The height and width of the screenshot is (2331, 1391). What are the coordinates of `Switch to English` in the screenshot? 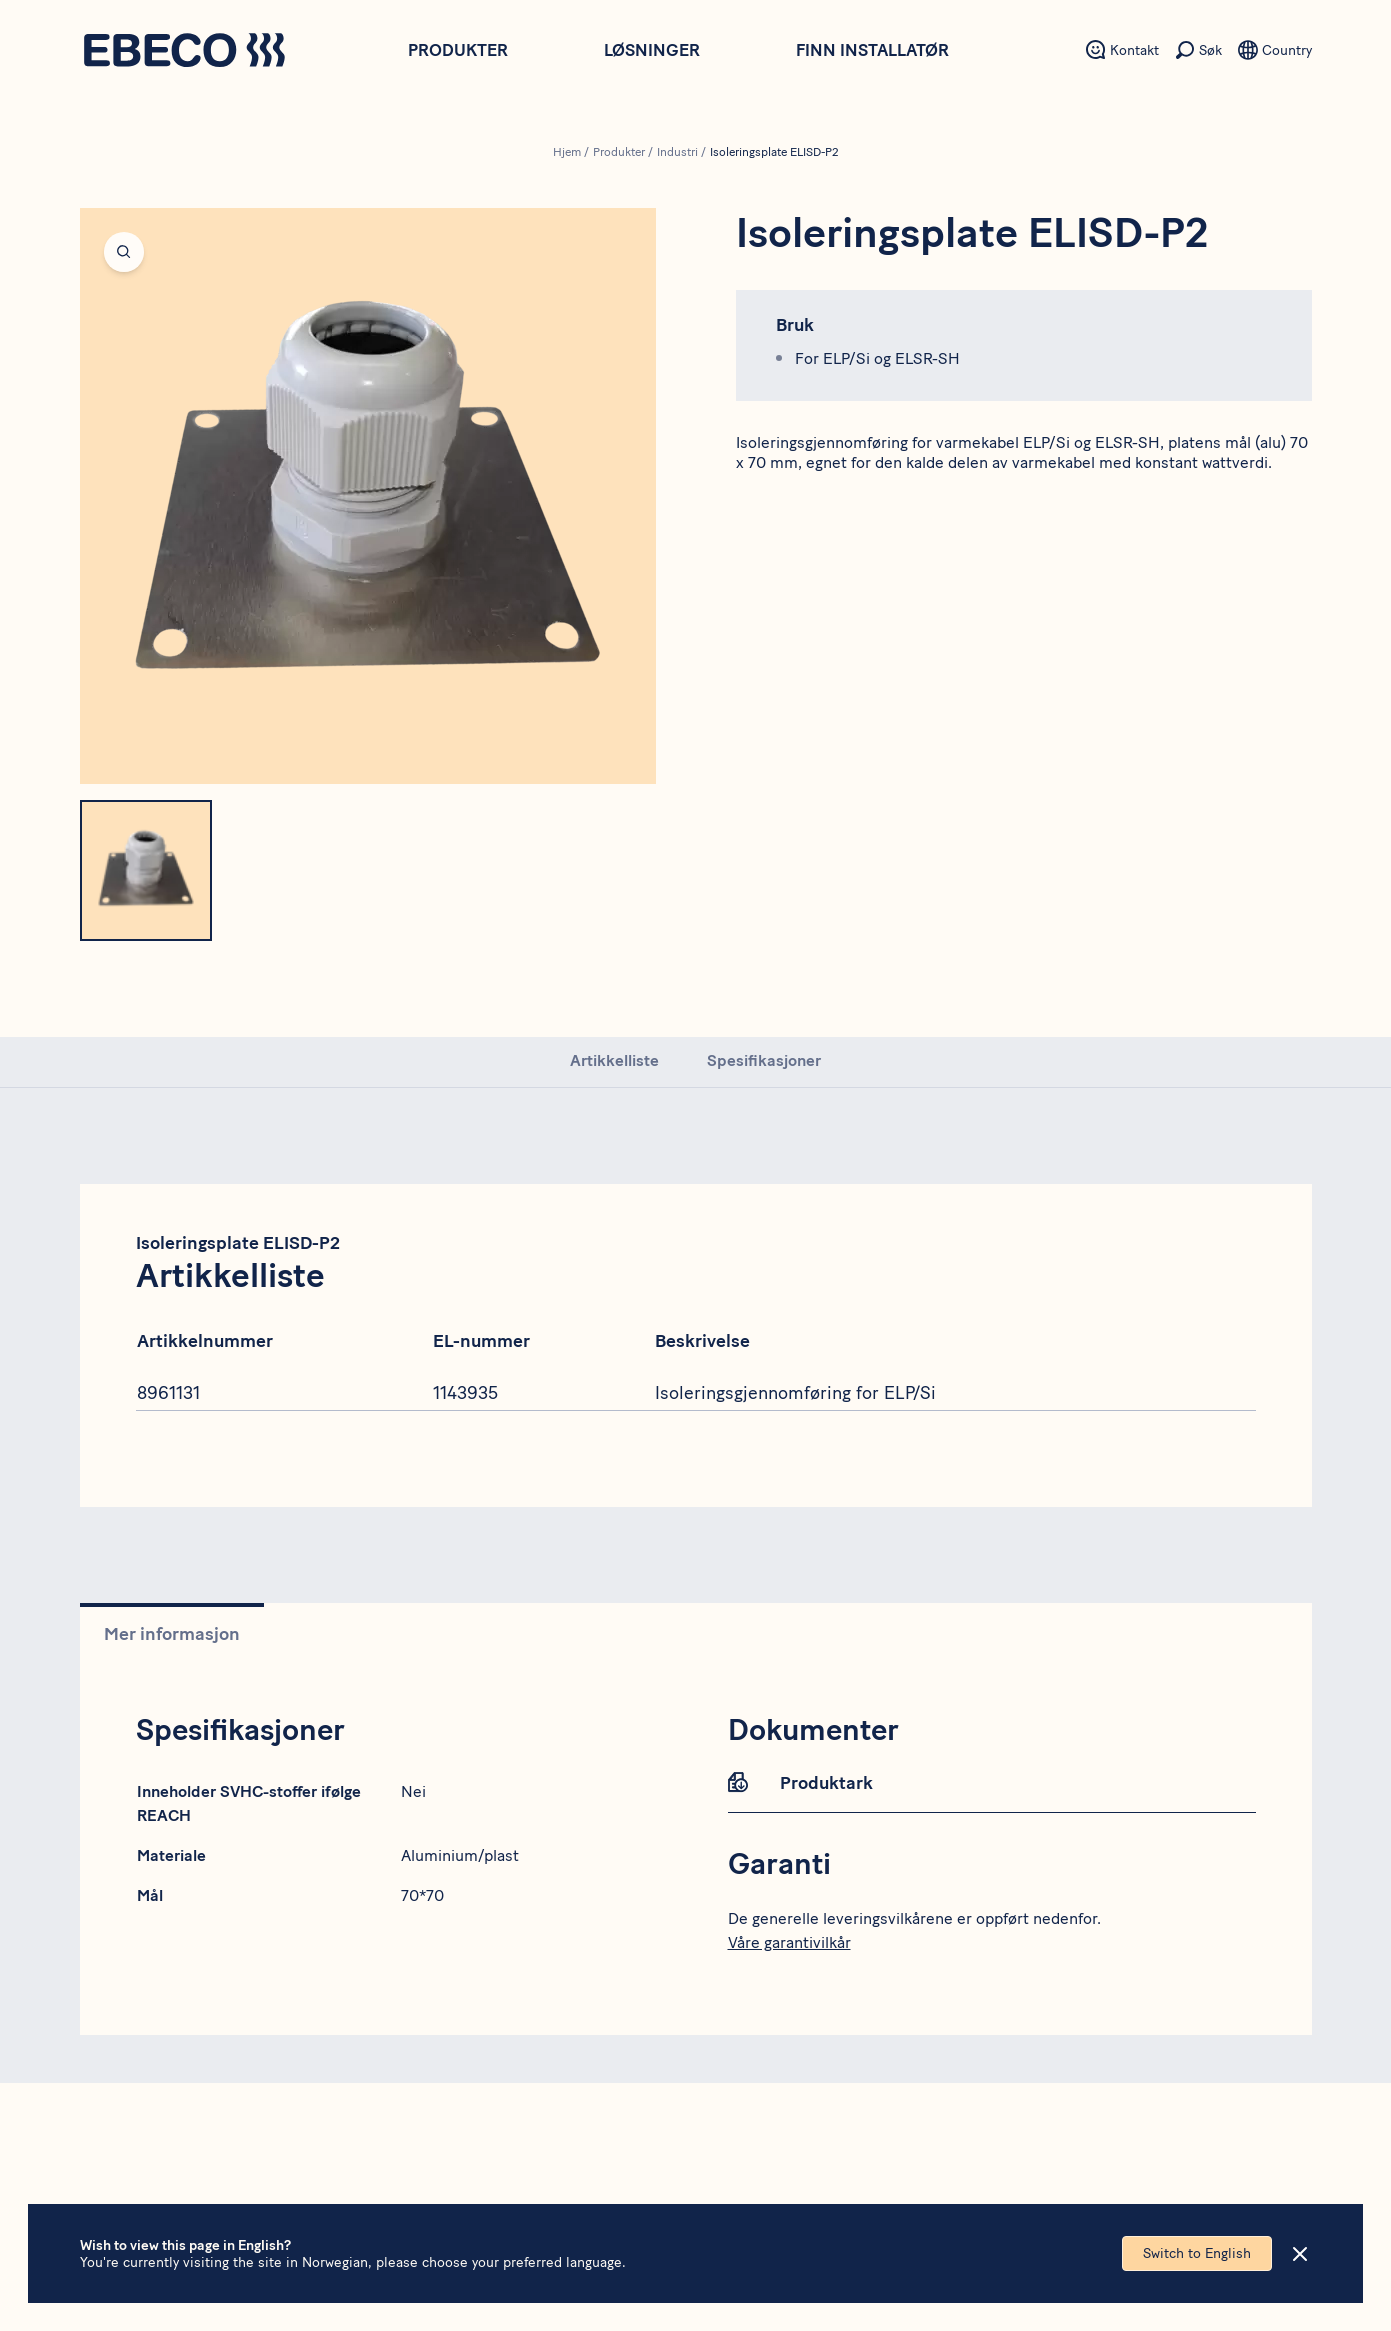 It's located at (1197, 2253).